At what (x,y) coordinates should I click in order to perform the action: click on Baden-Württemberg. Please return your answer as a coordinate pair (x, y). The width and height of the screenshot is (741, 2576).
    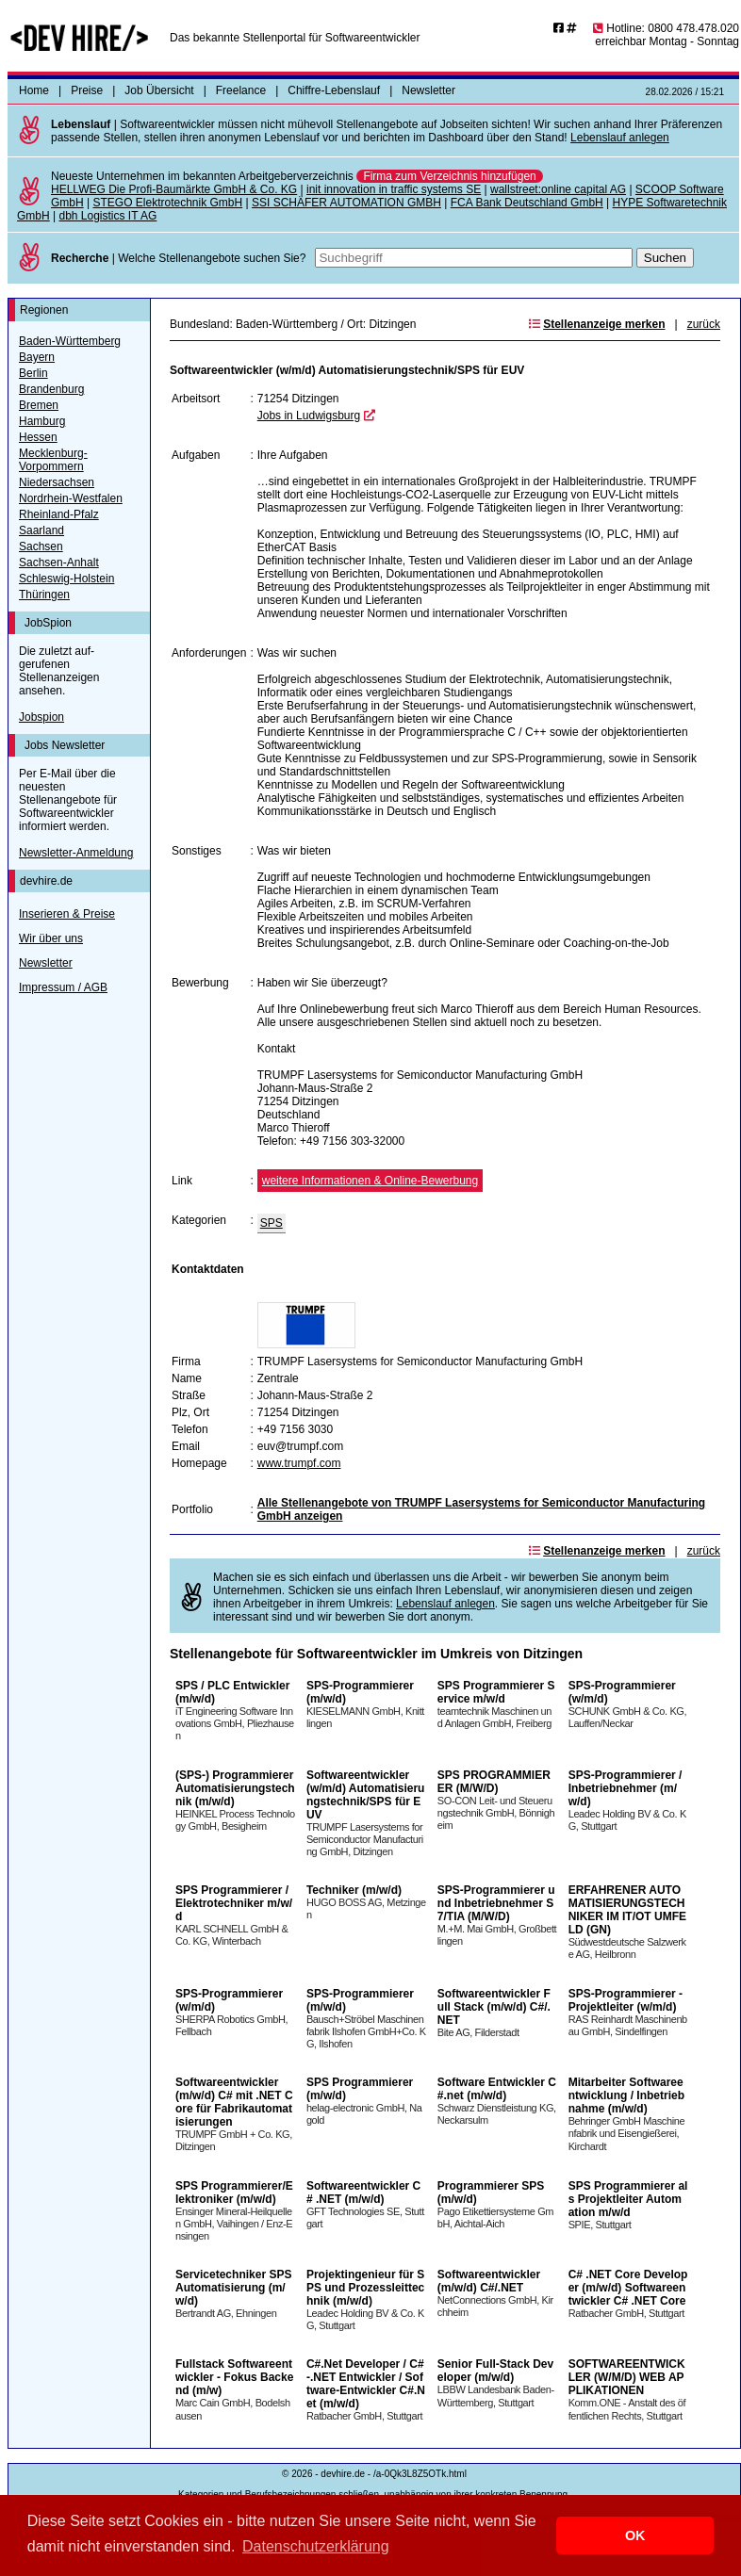
    Looking at the image, I should click on (70, 341).